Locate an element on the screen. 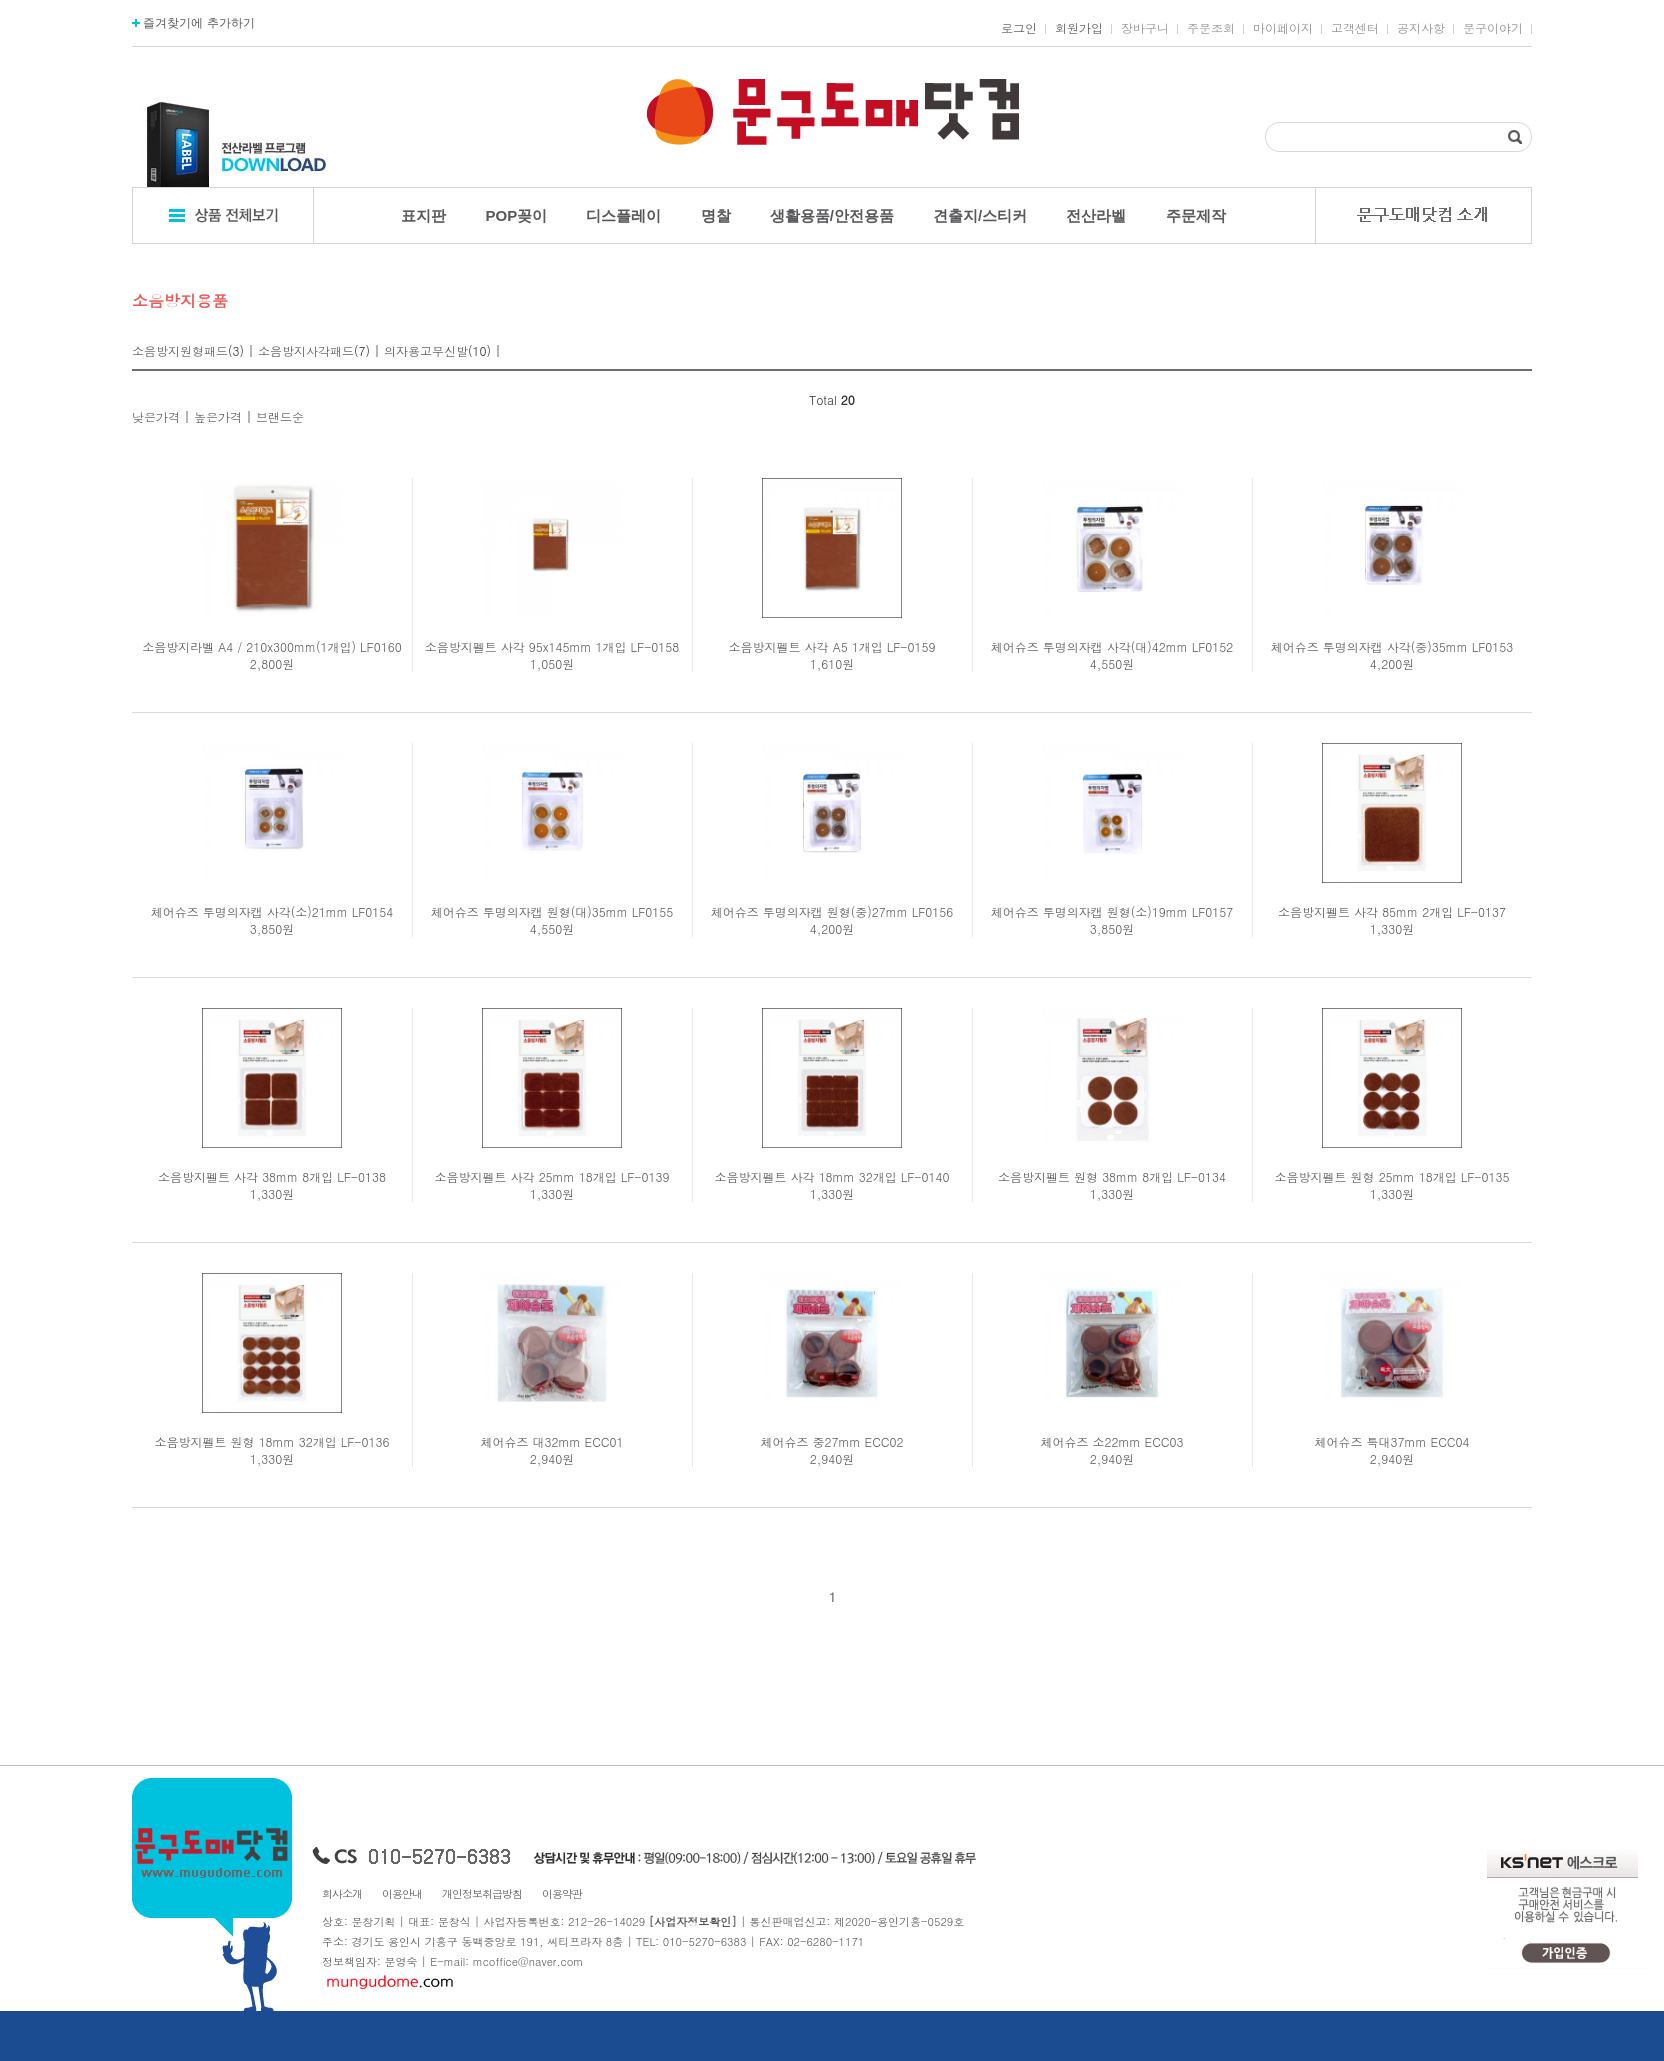 The image size is (1664, 2061). 낮은가격 is located at coordinates (156, 416).